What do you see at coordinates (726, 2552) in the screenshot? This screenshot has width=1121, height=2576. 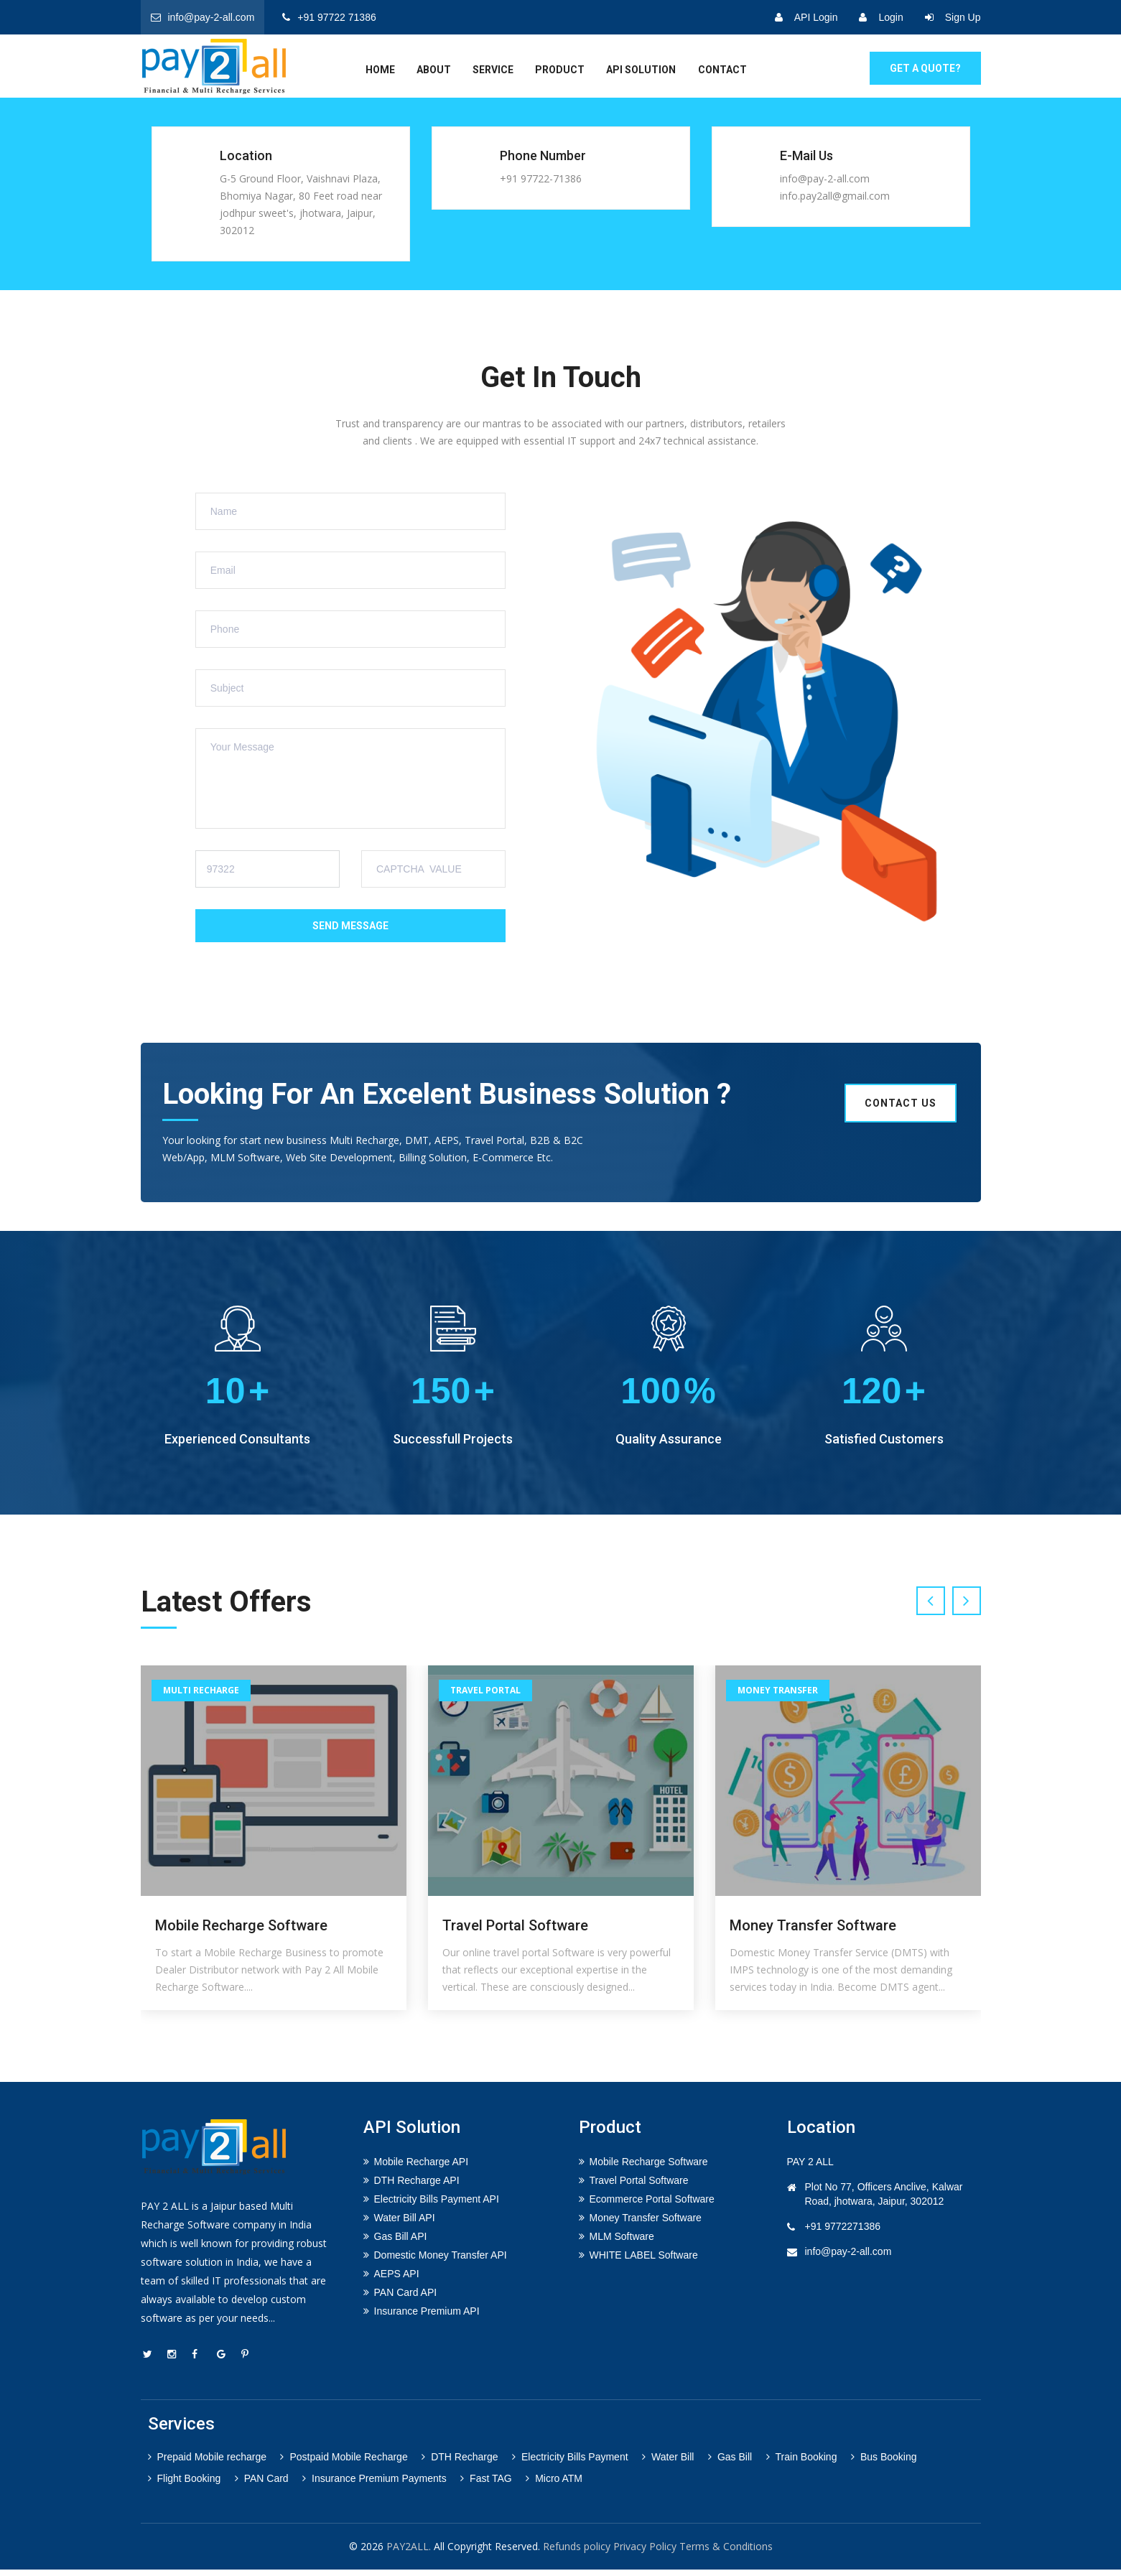 I see `Terms & Conditions` at bounding box center [726, 2552].